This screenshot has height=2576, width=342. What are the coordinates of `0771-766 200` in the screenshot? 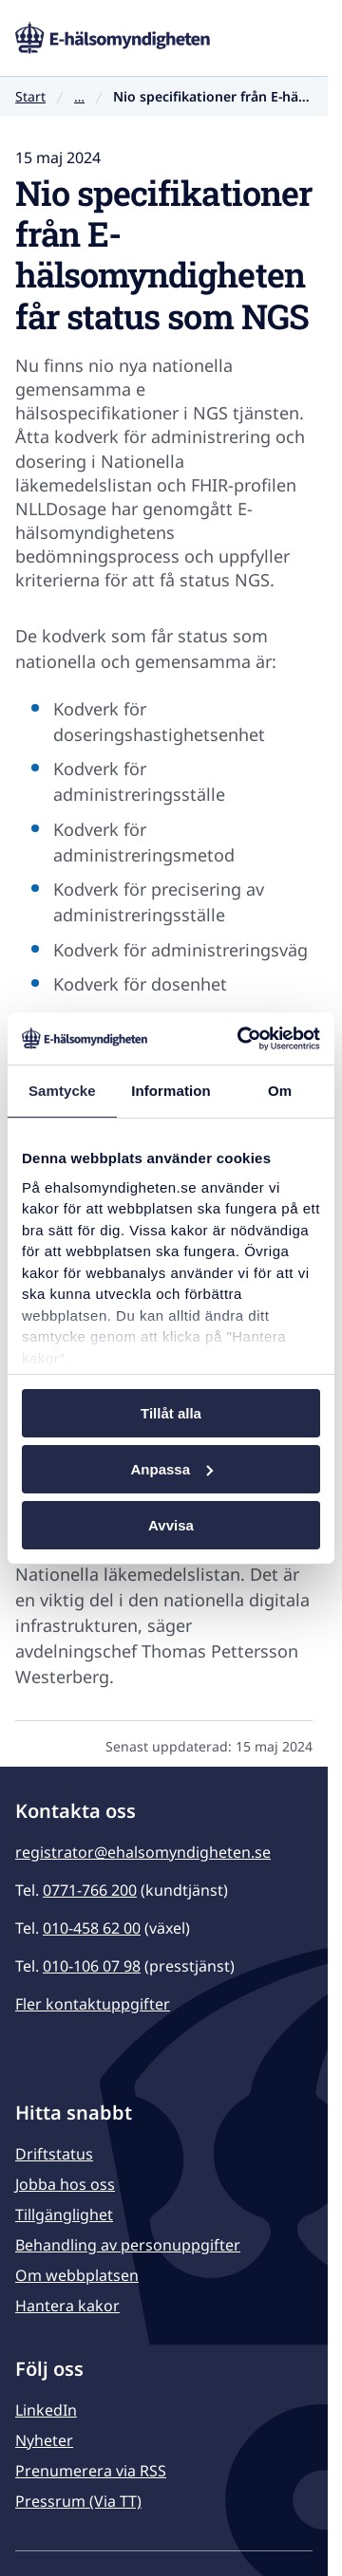 It's located at (90, 1890).